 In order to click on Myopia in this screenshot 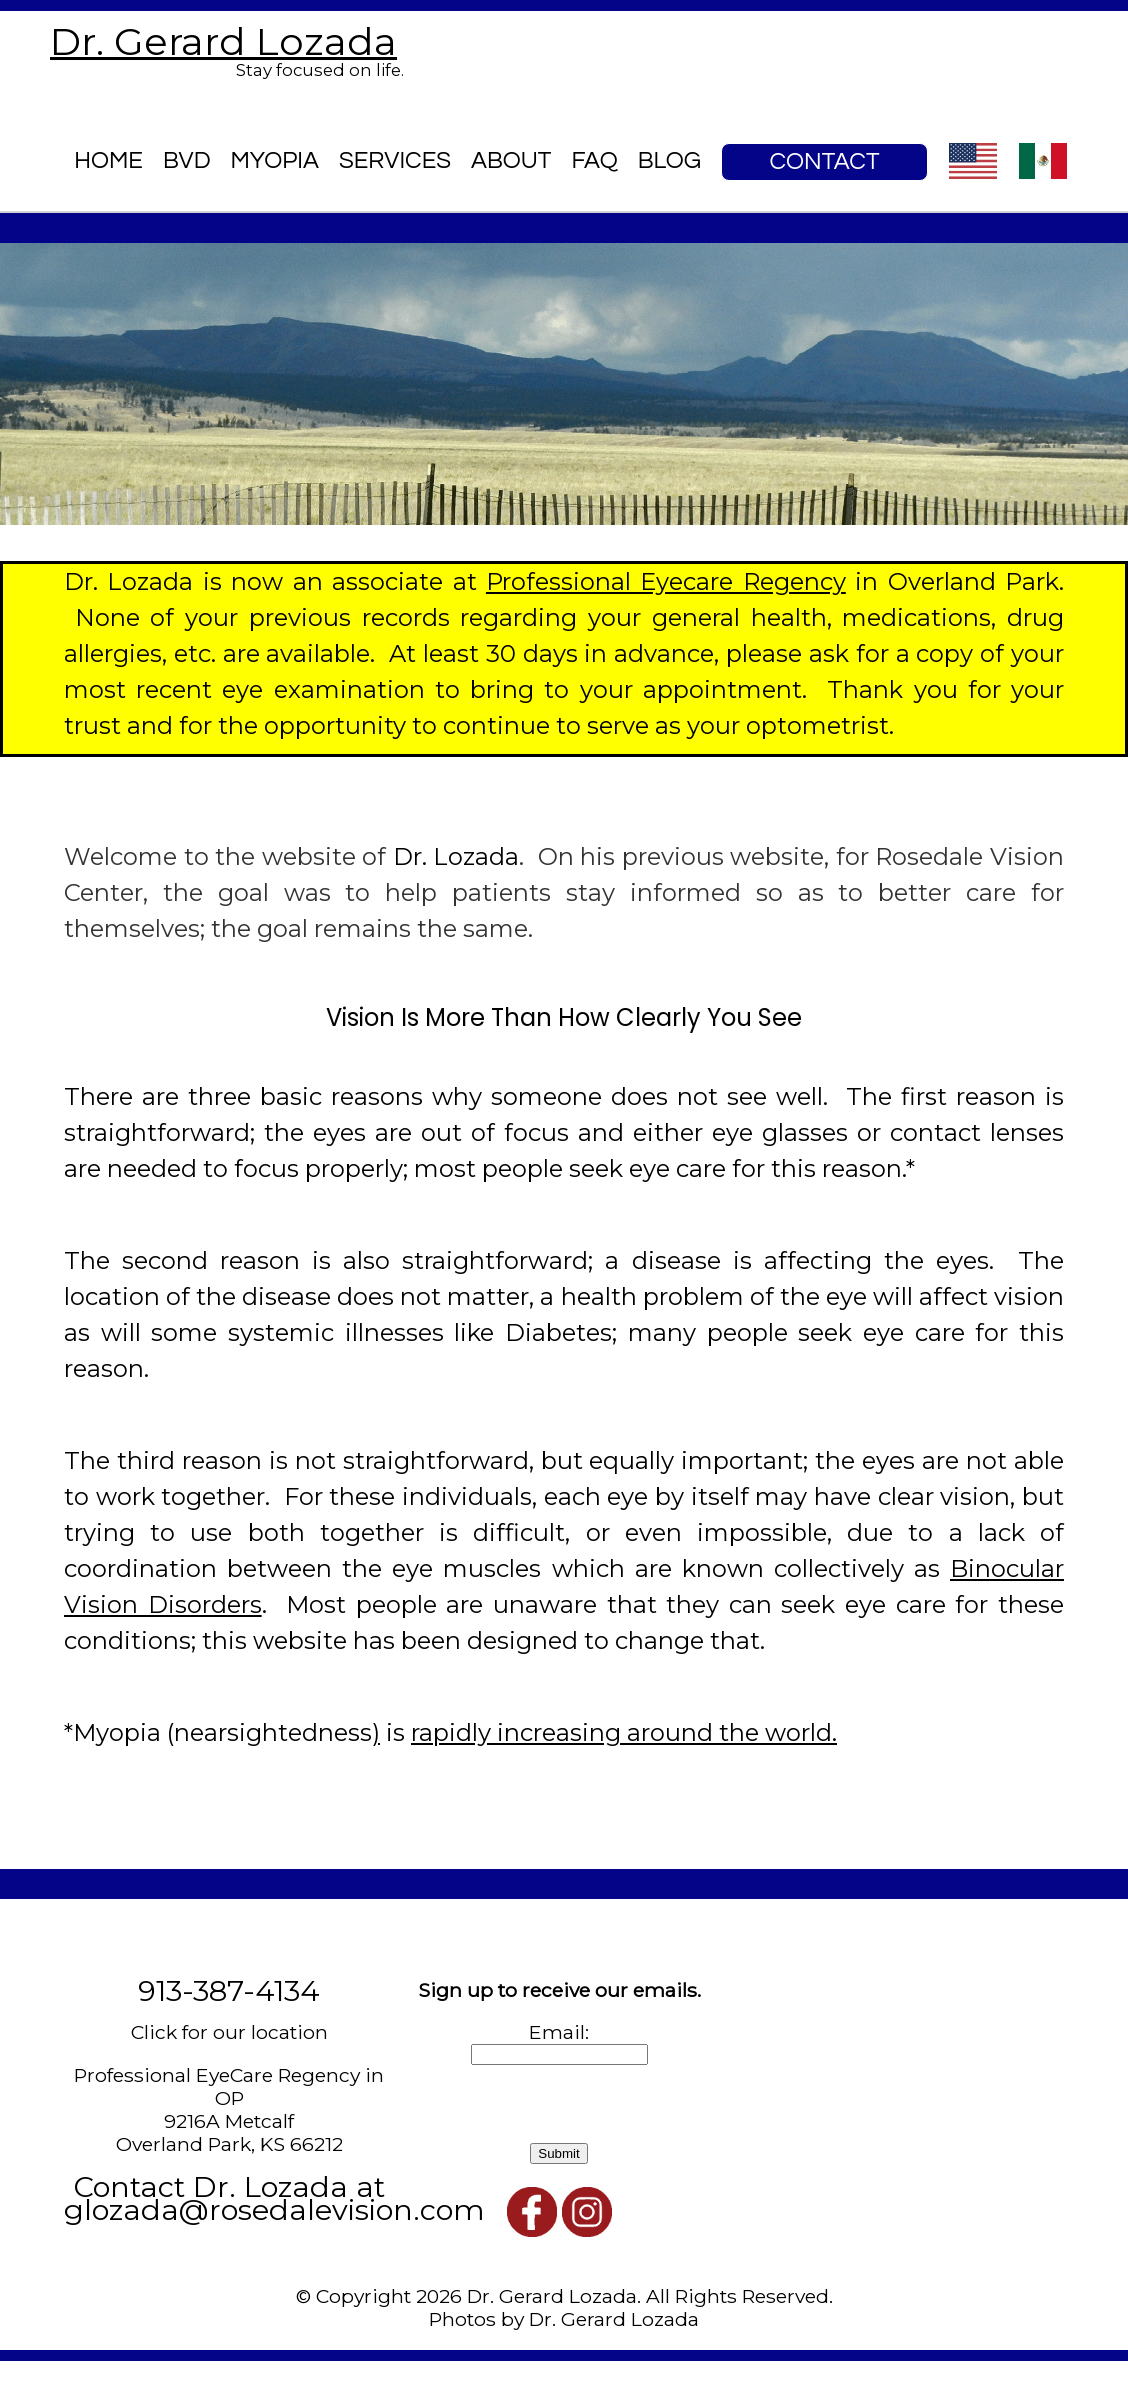, I will do `click(275, 160)`.